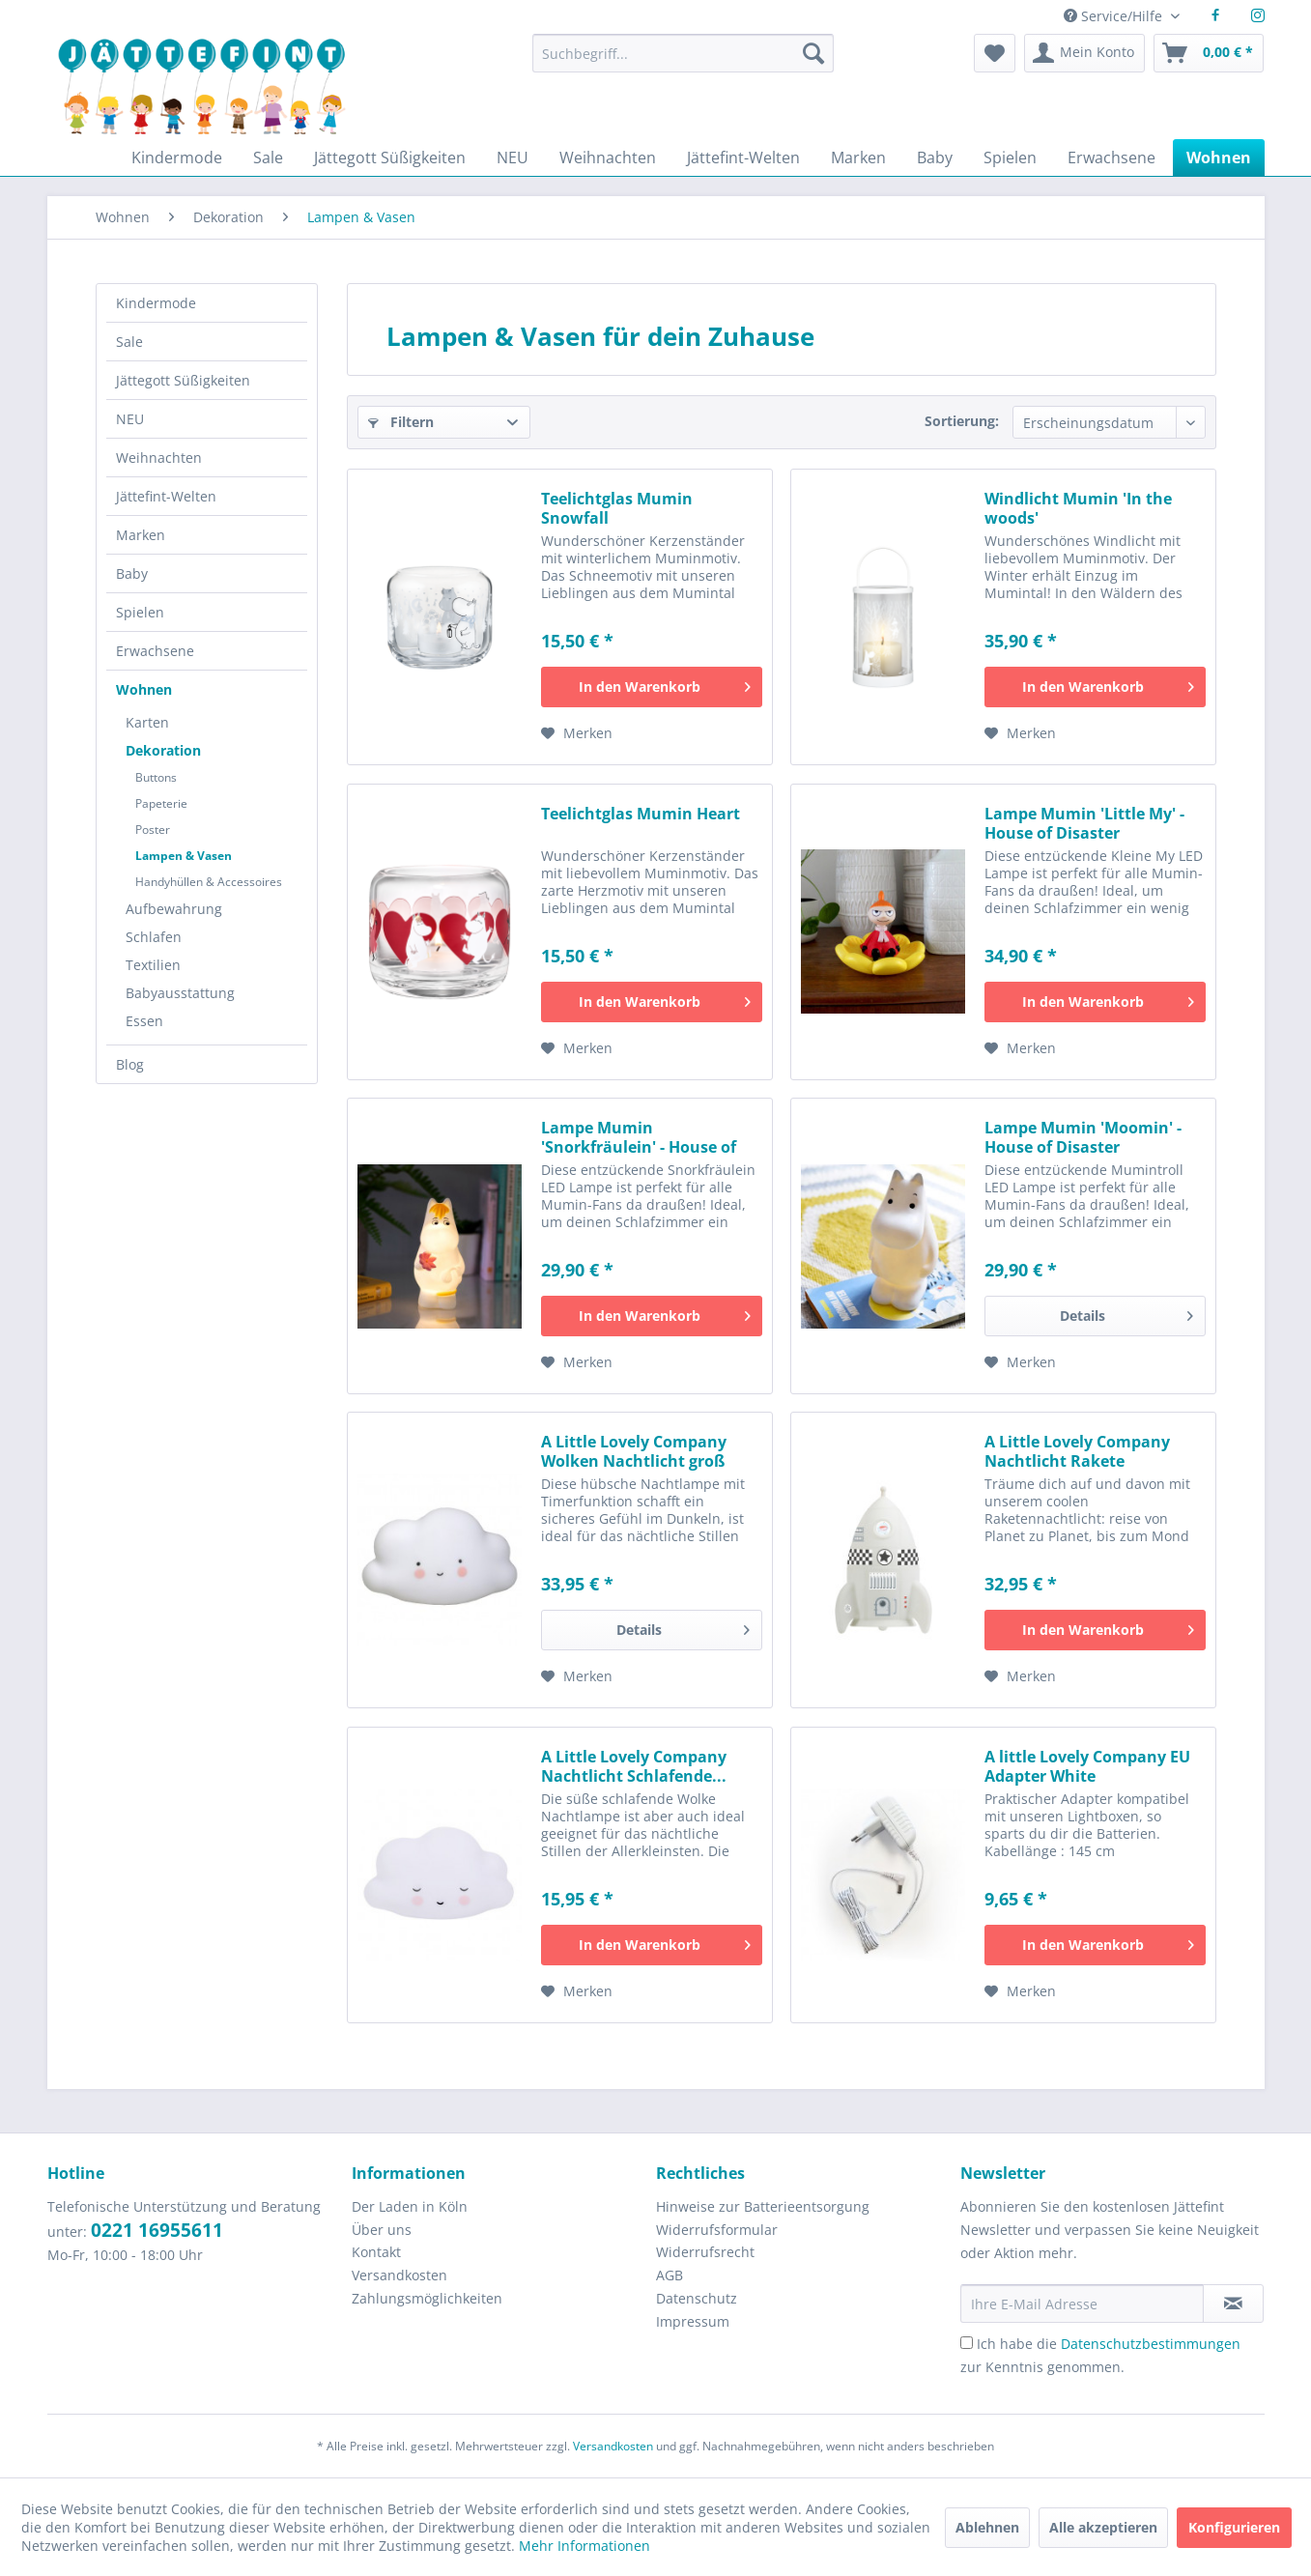 This screenshot has width=1311, height=2576. I want to click on Alle akzeptieren, so click(1103, 2527).